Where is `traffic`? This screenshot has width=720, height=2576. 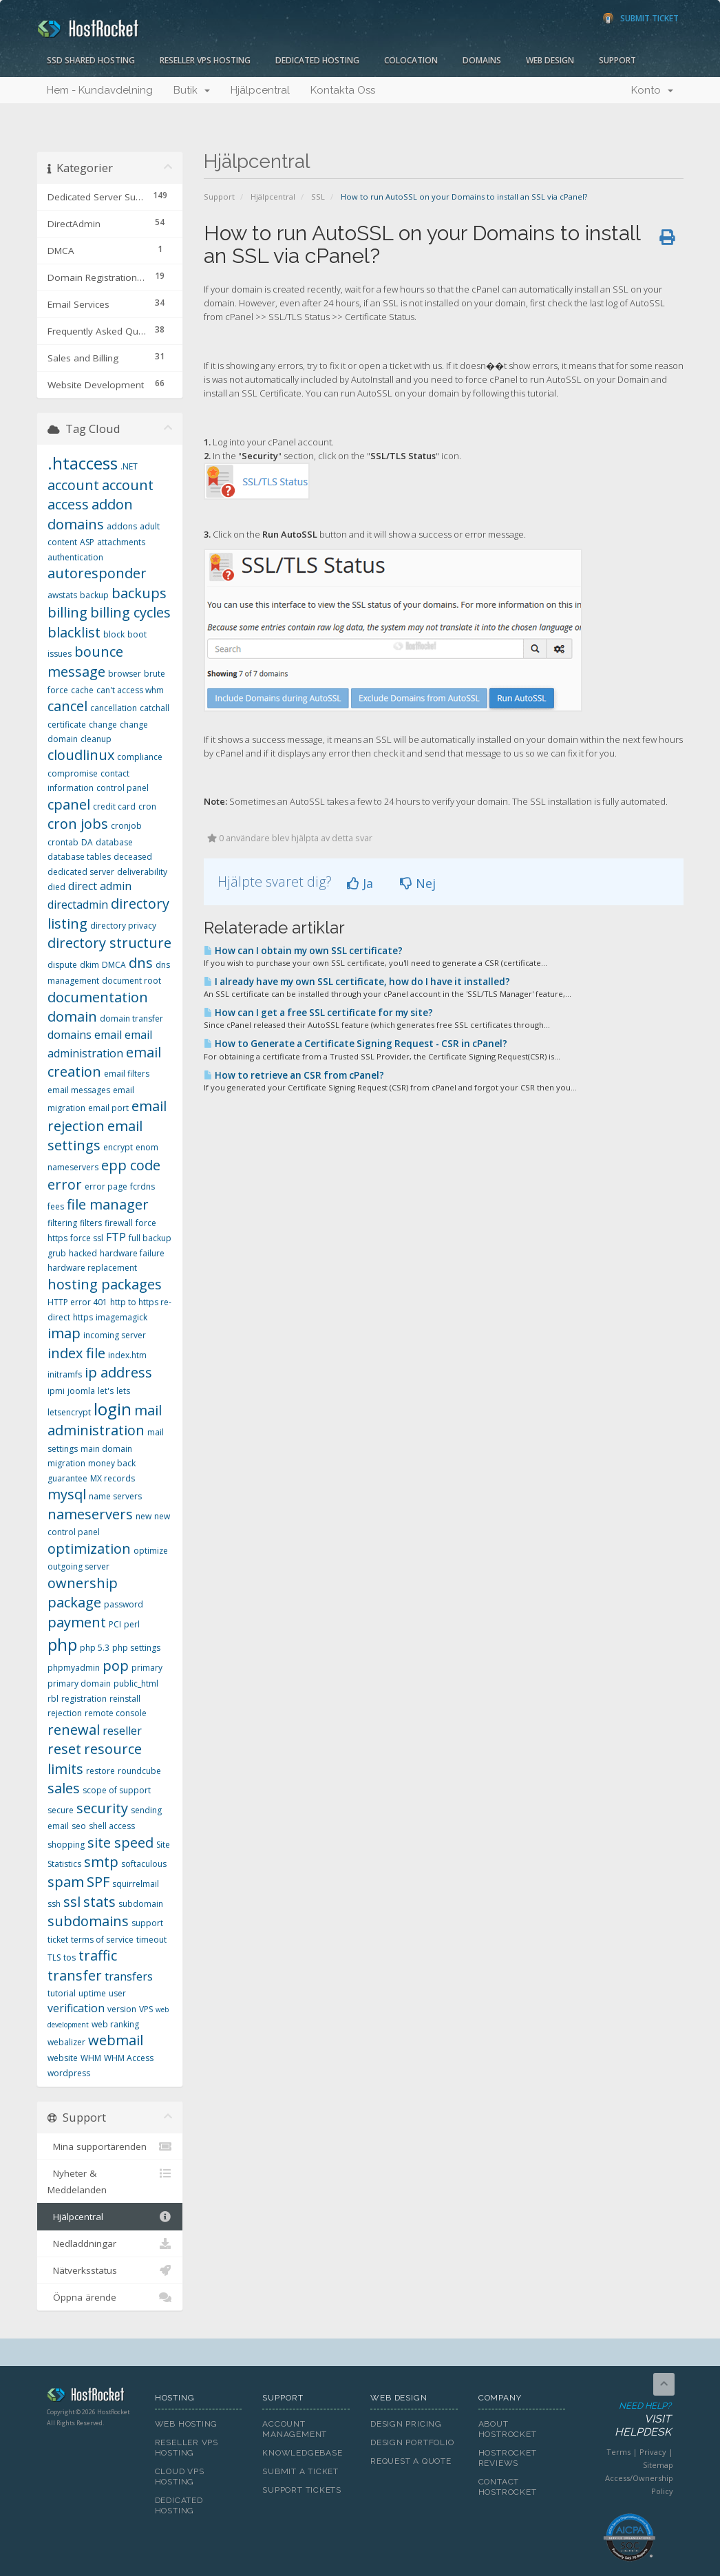
traffic is located at coordinates (97, 1955).